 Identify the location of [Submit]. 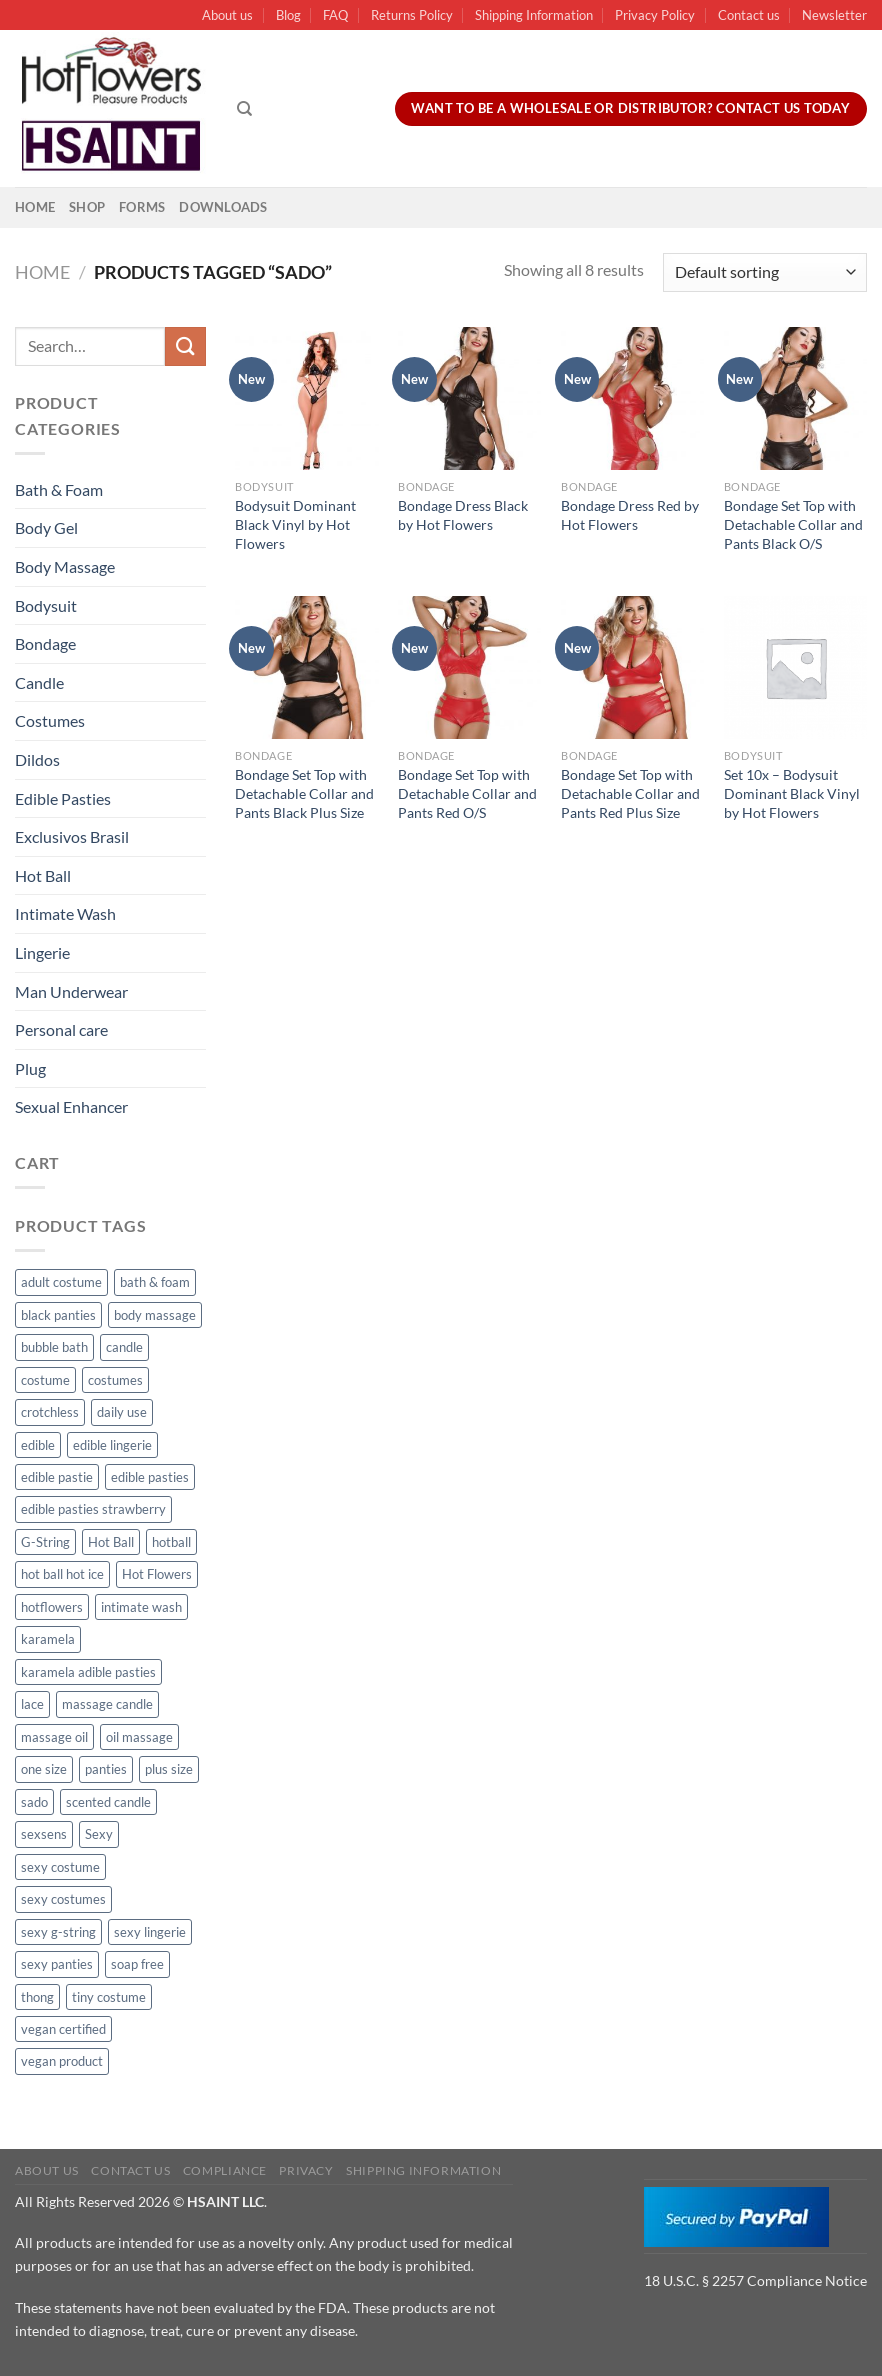
(185, 346).